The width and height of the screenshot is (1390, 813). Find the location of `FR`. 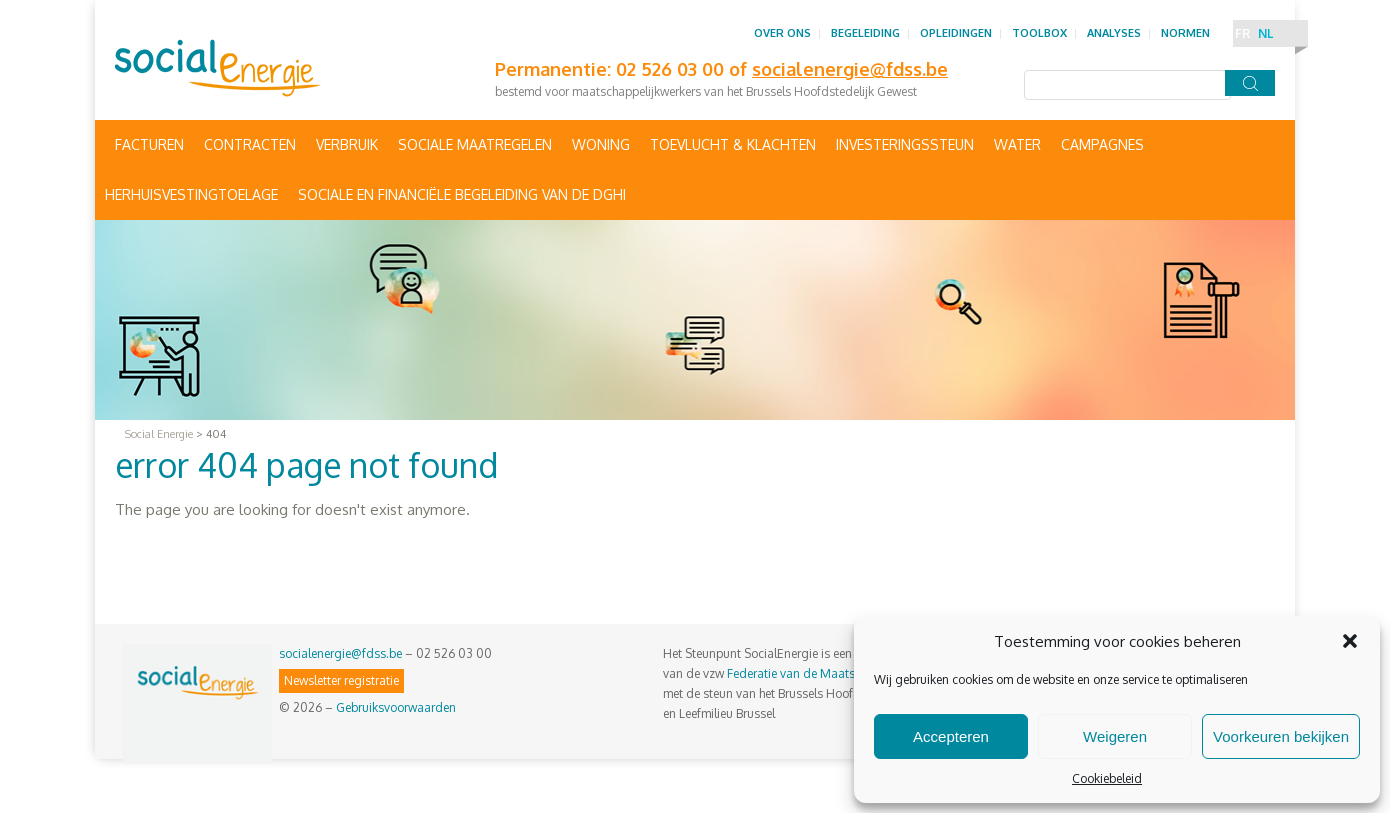

FR is located at coordinates (1242, 33).